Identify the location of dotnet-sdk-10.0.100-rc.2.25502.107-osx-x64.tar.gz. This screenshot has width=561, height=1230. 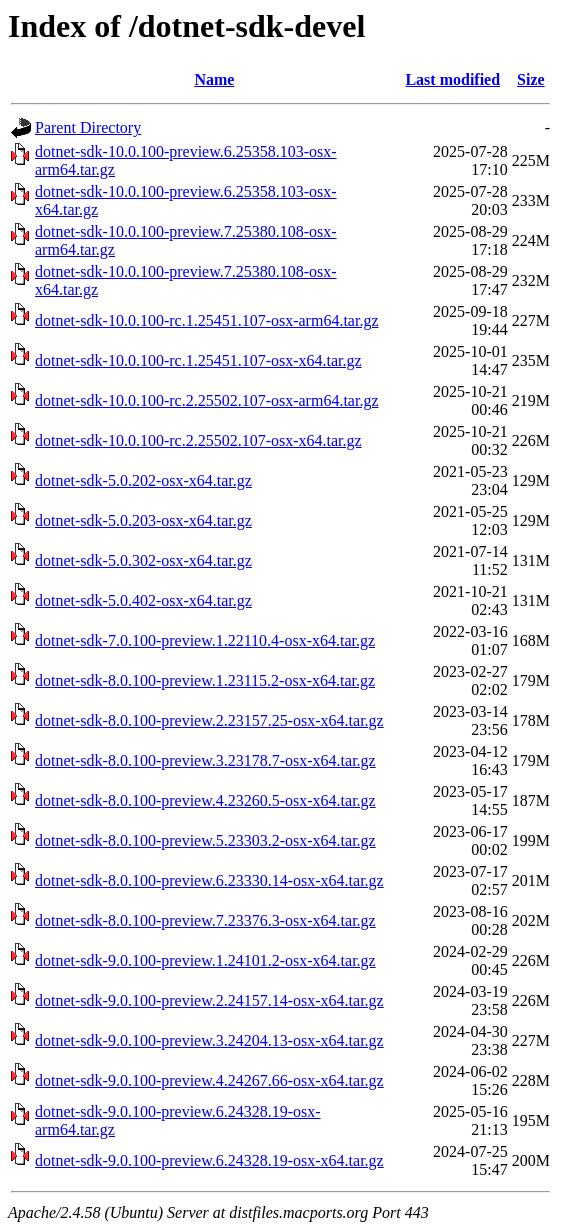
(198, 440).